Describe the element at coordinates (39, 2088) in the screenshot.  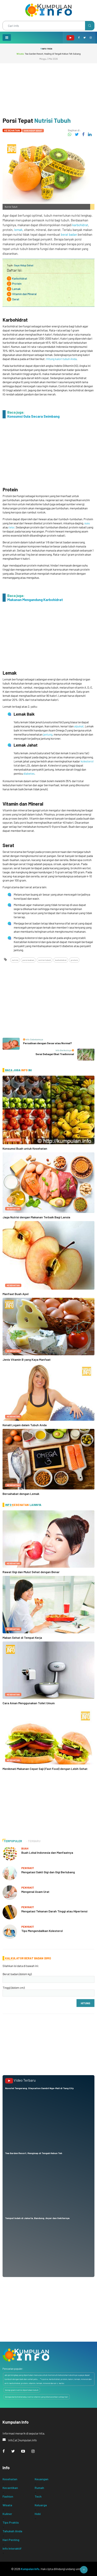
I see `Novotel Tangerang, Staycation Sambil Nge-Mall di Tang City` at that location.